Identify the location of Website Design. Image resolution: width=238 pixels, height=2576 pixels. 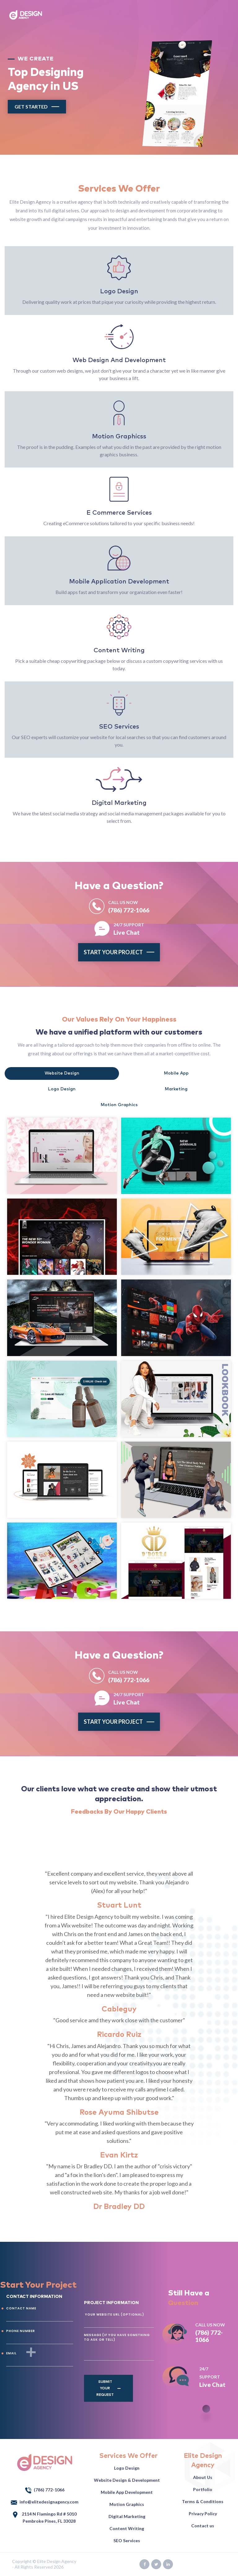
(62, 1073).